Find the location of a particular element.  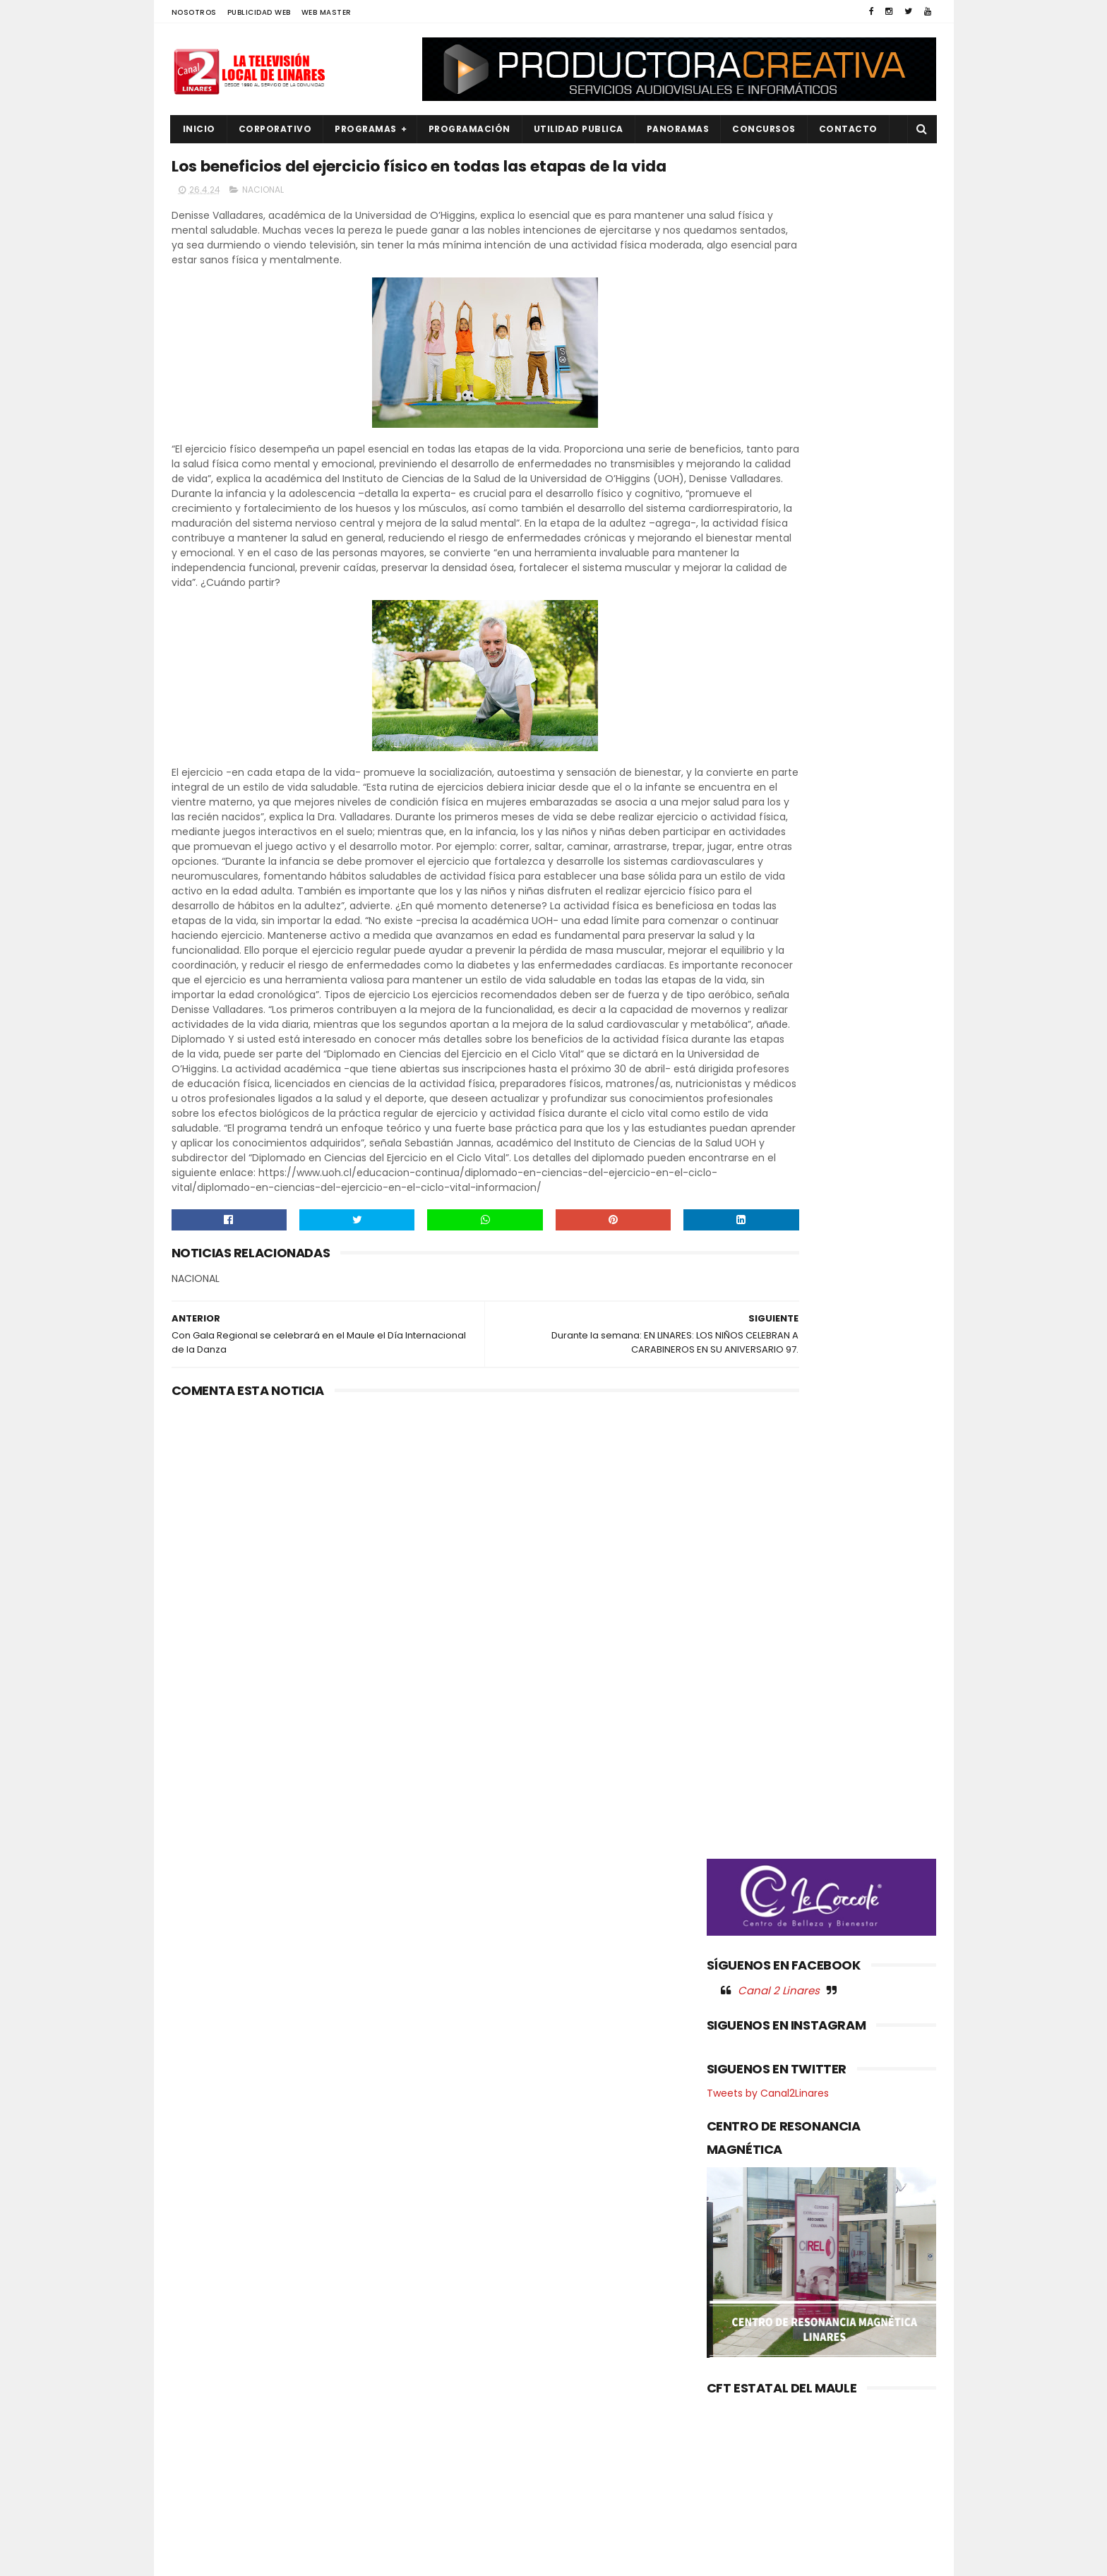

Gobierno del Maule aprobó recursos para que CNR inicie estudio del Embalse Lontué is located at coordinates (579, 2304).